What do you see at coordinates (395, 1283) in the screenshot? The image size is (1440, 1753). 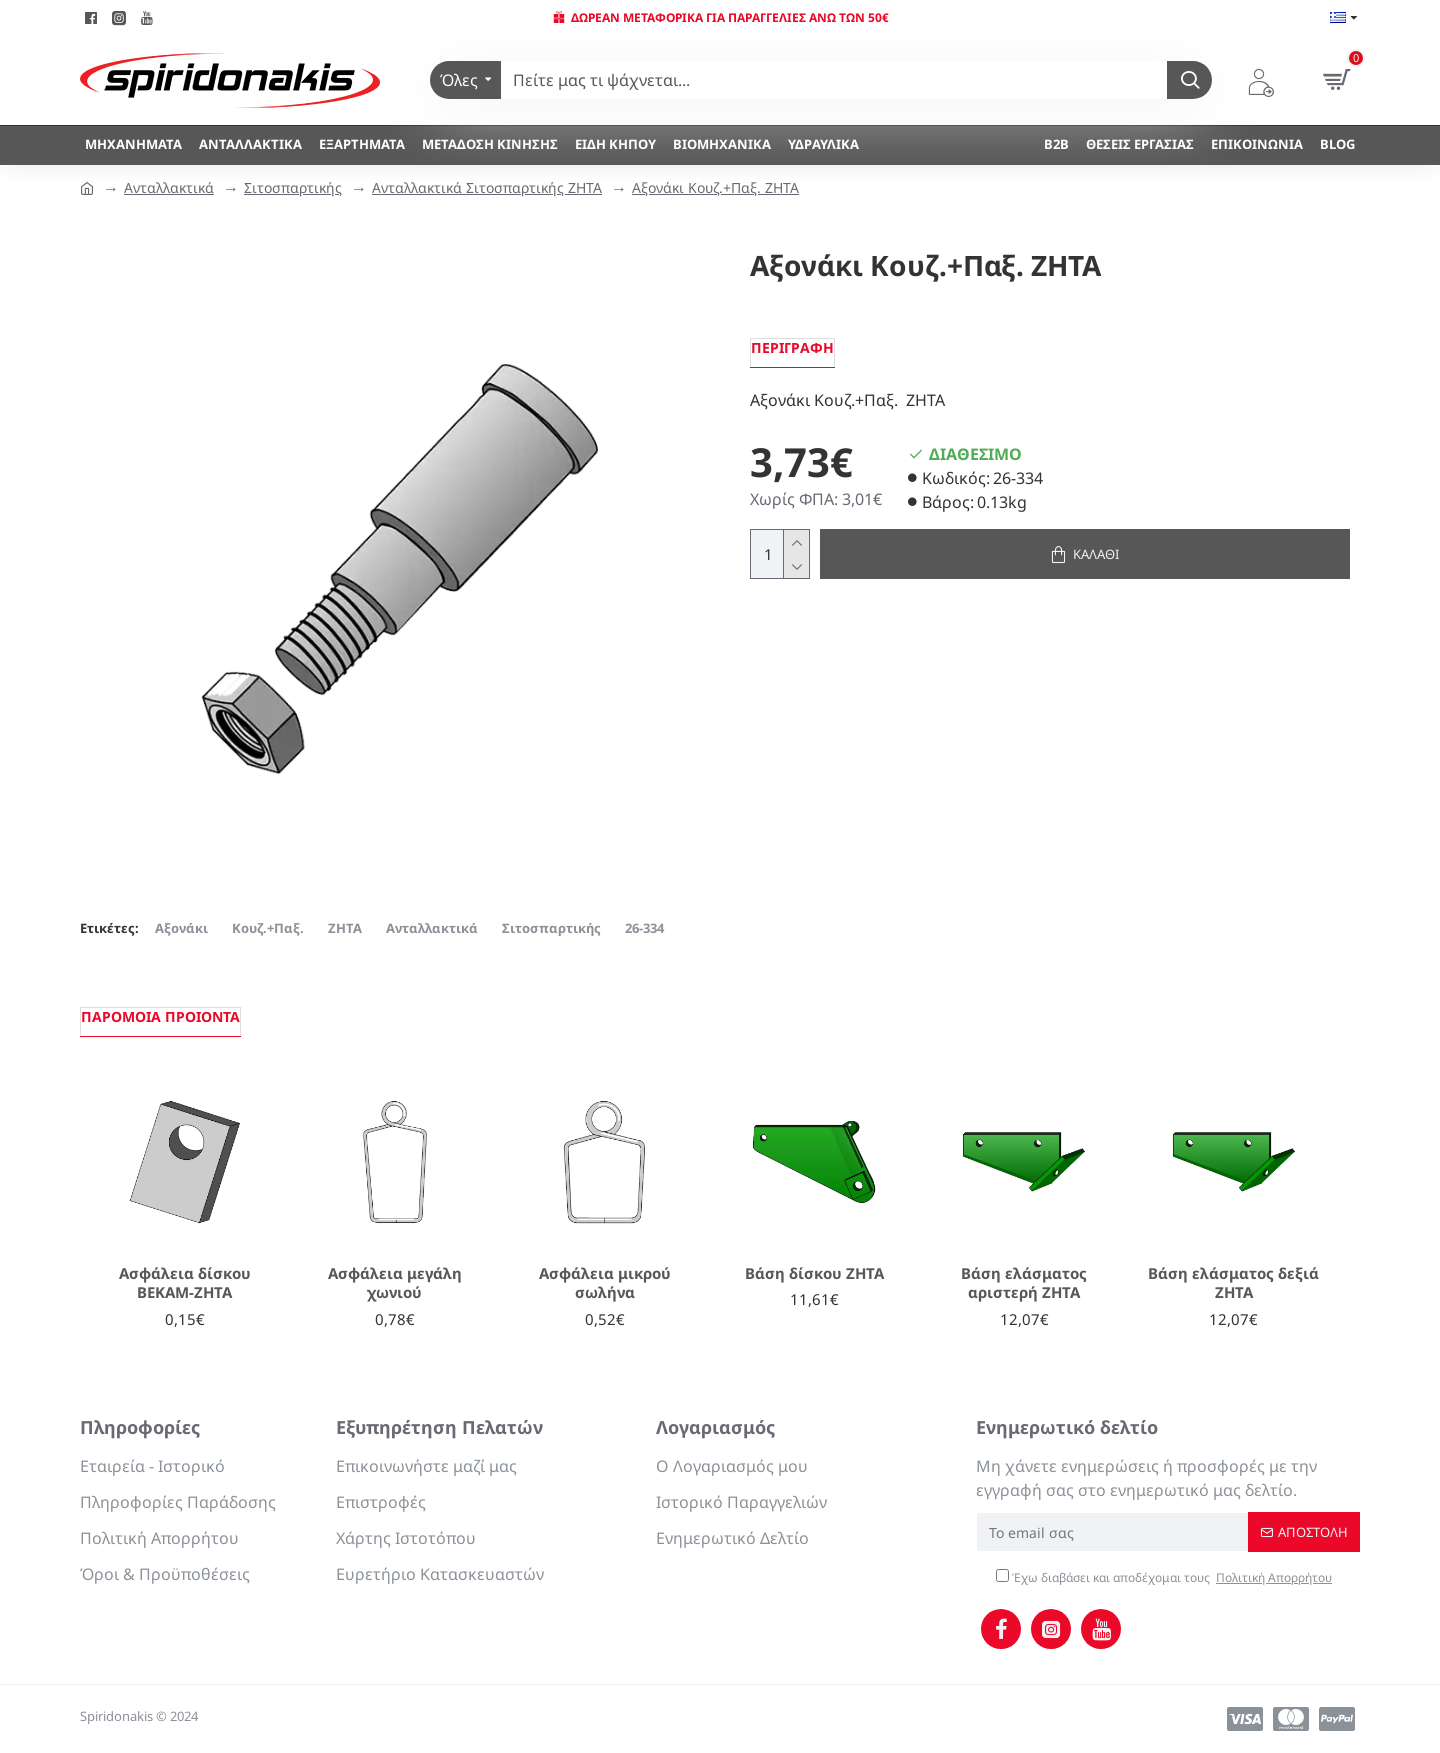 I see `Ασφάλεια μεγάλη χωνιού` at bounding box center [395, 1283].